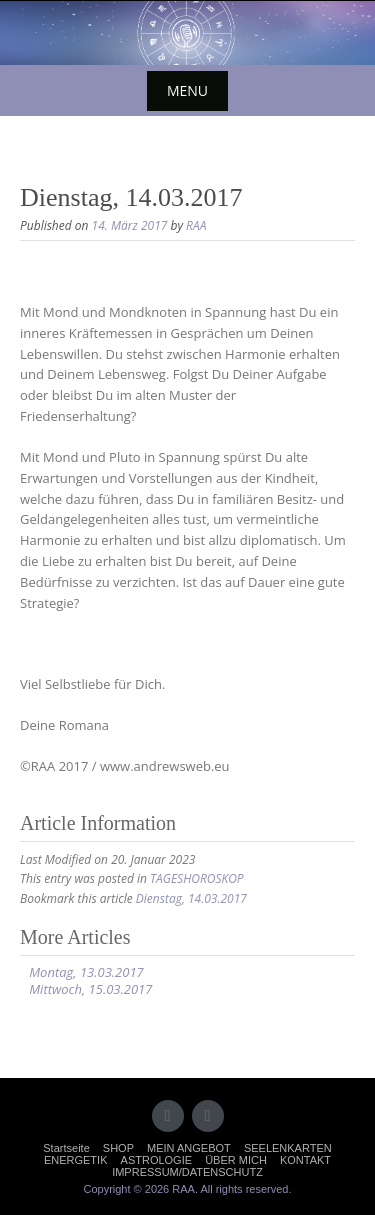 The width and height of the screenshot is (375, 1215). Describe the element at coordinates (305, 1160) in the screenshot. I see `KONTAKT` at that location.